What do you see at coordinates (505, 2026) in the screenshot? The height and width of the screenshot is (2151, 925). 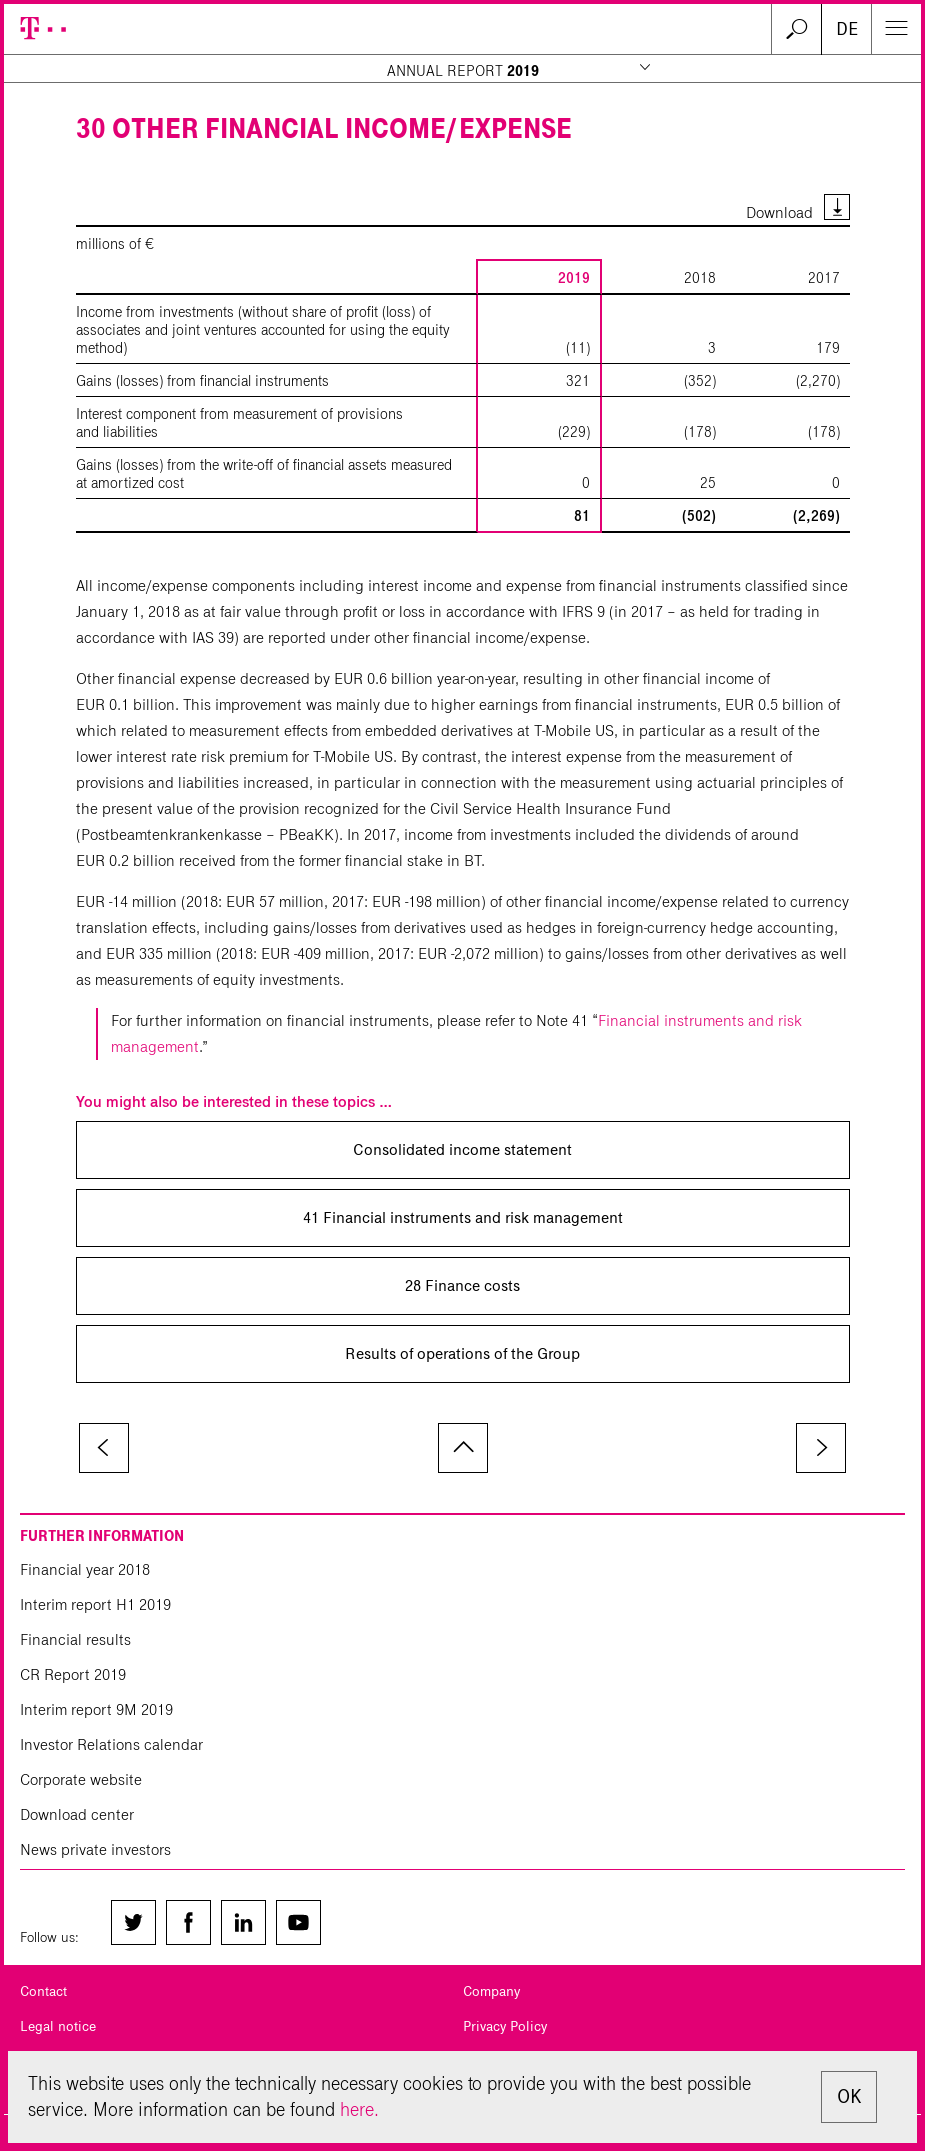 I see `Privacy Policy` at bounding box center [505, 2026].